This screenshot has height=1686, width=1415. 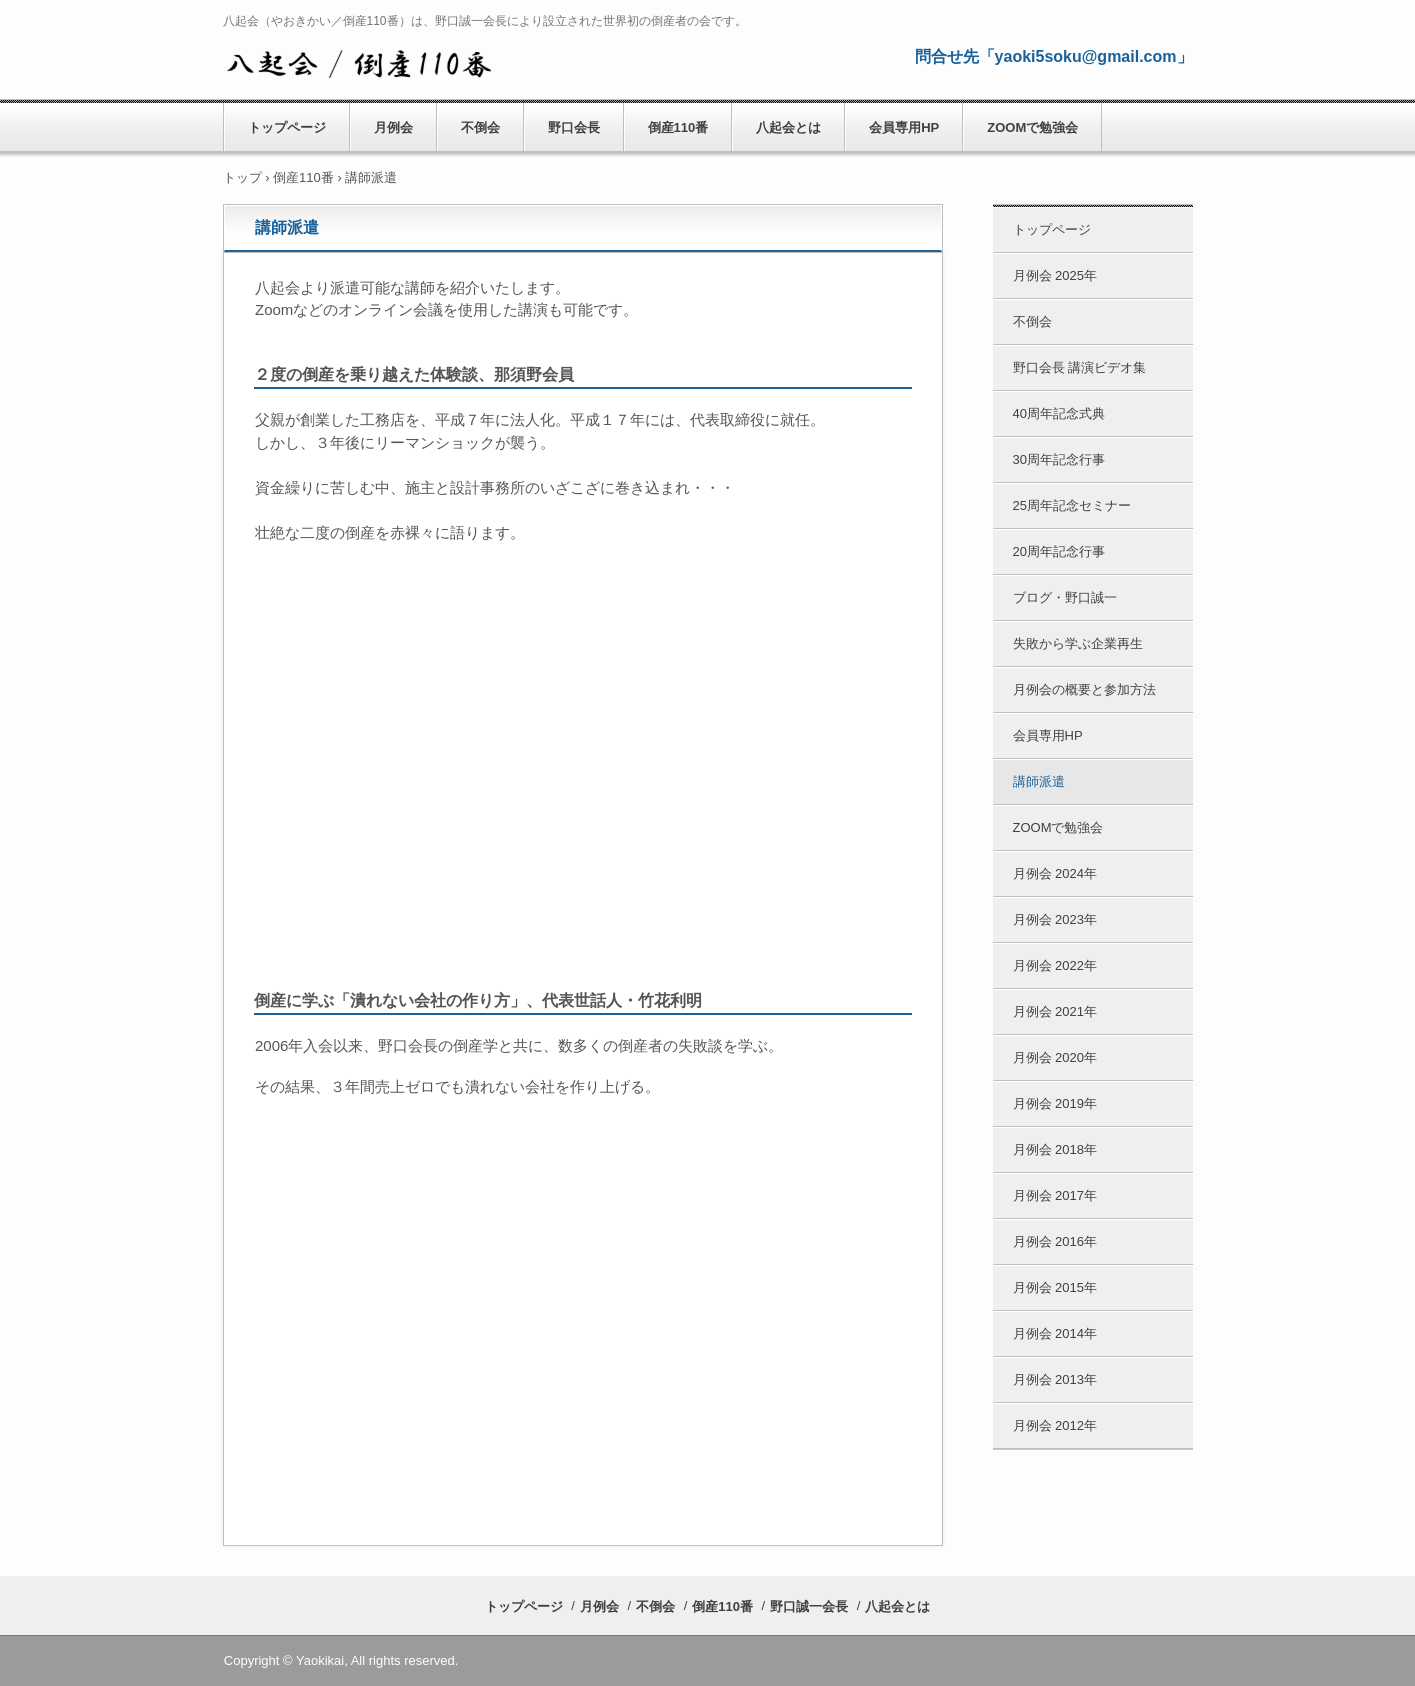 What do you see at coordinates (1055, 965) in the screenshot?
I see `月例会 2022年` at bounding box center [1055, 965].